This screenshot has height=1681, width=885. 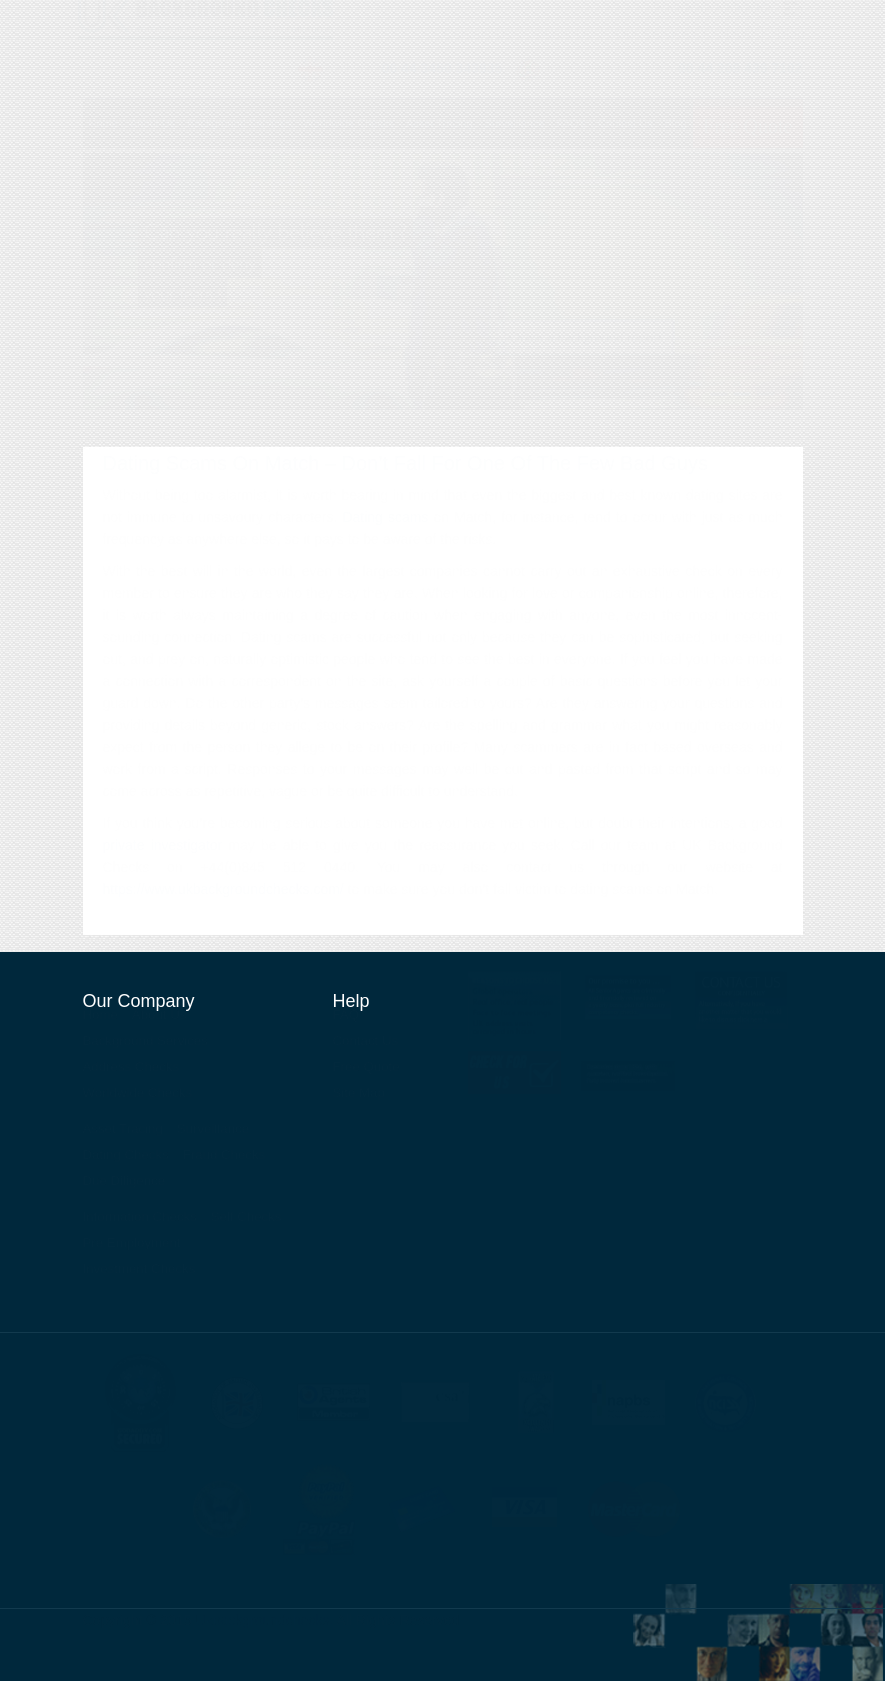 What do you see at coordinates (139, 1277) in the screenshot?
I see `Investment Checks` at bounding box center [139, 1277].